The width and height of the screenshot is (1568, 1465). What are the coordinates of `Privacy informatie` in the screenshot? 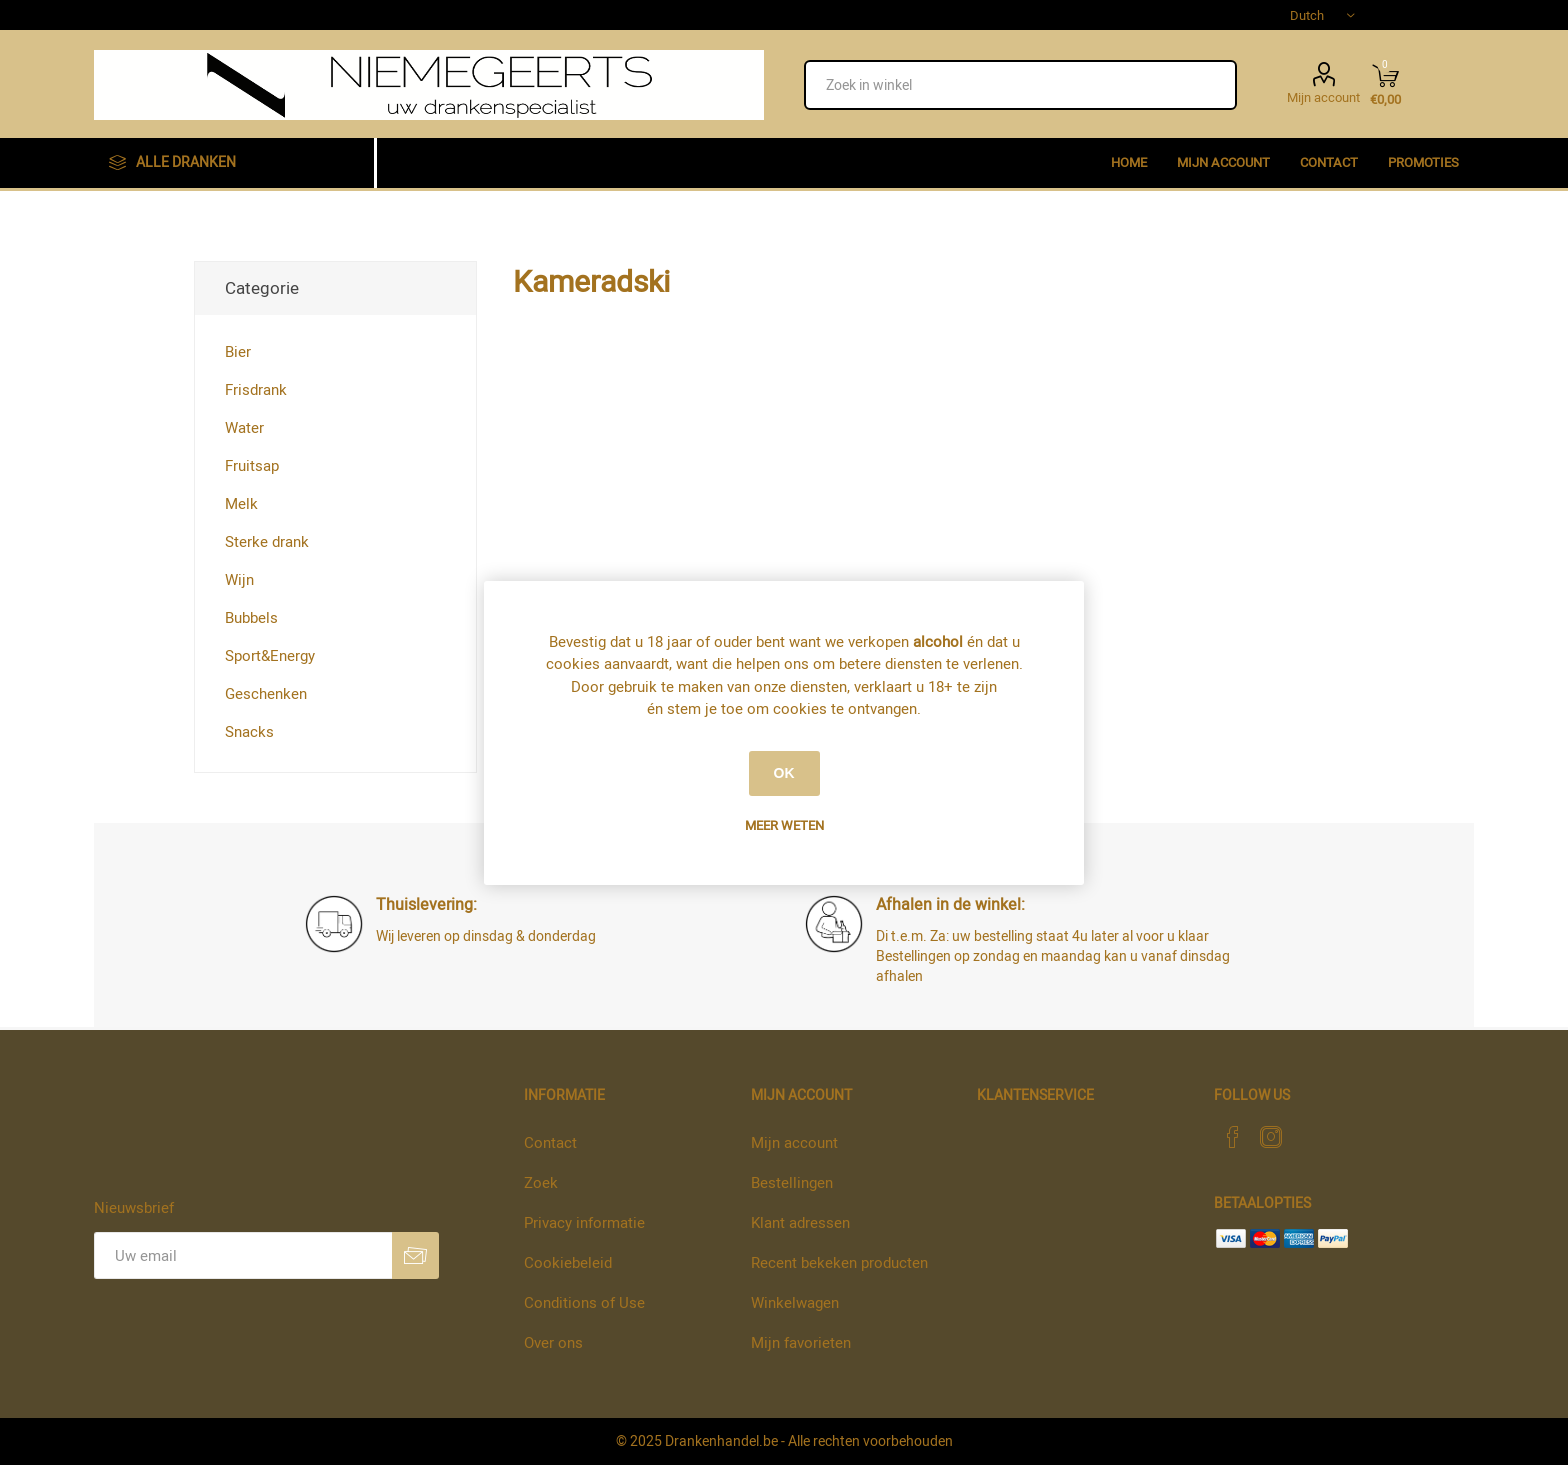 It's located at (584, 1223).